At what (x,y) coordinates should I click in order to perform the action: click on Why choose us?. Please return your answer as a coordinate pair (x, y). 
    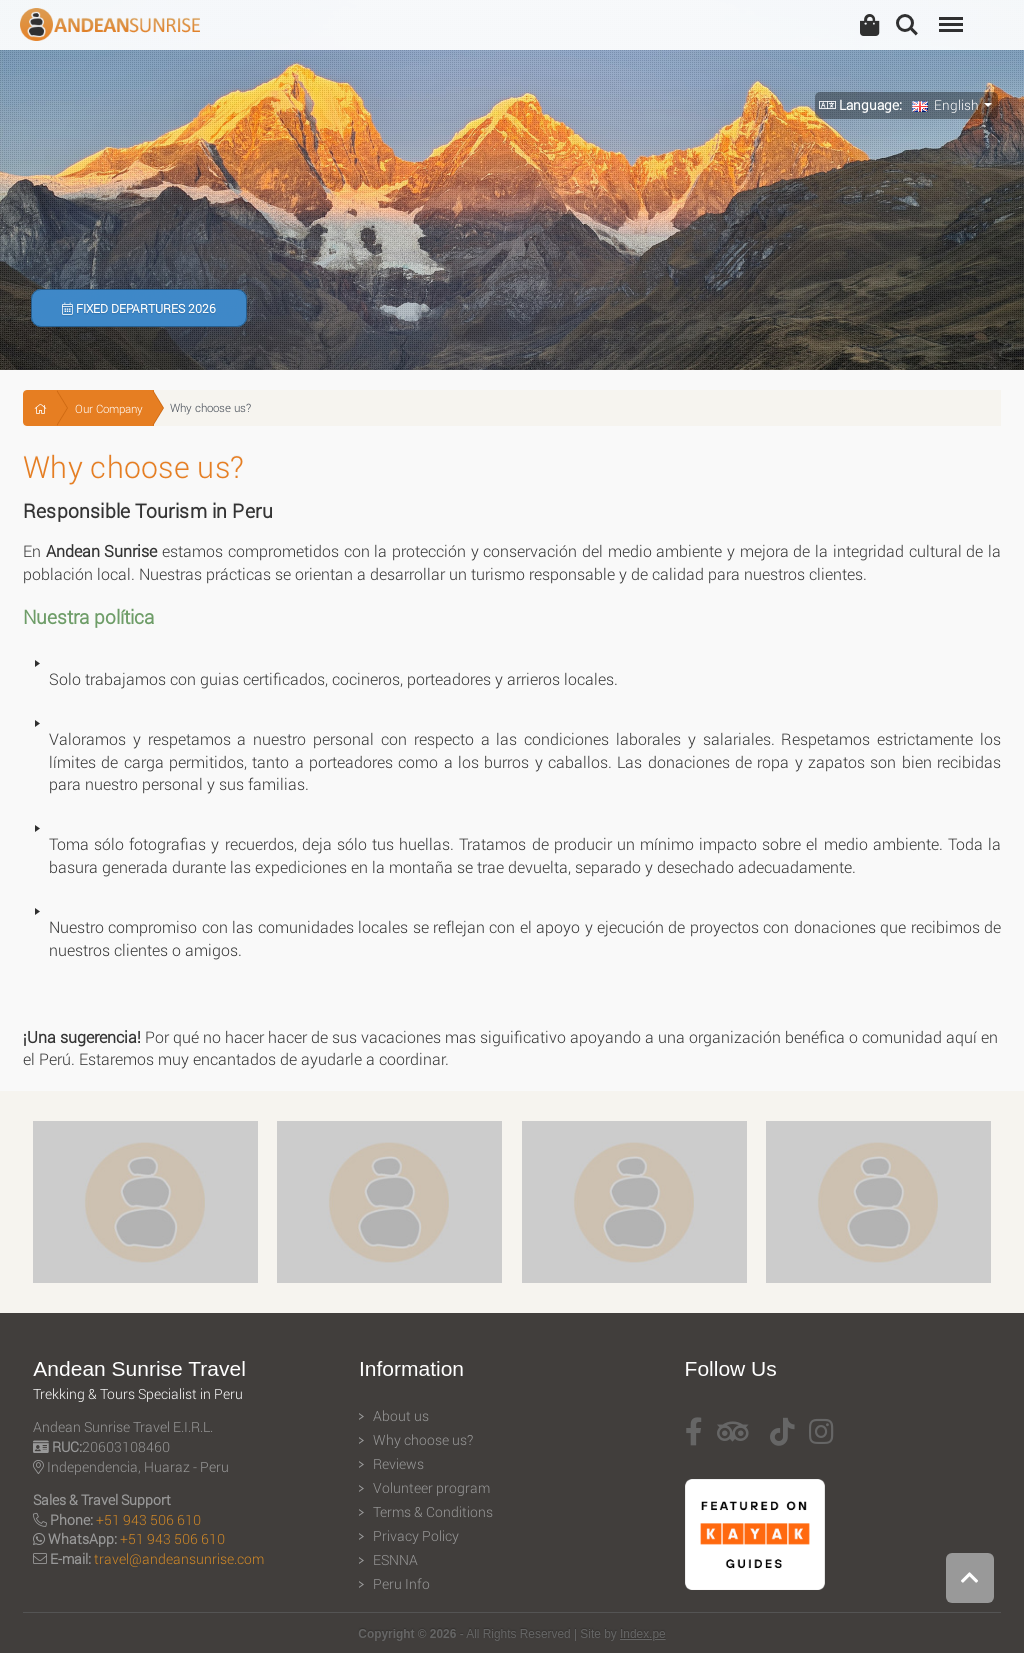
    Looking at the image, I should click on (423, 1440).